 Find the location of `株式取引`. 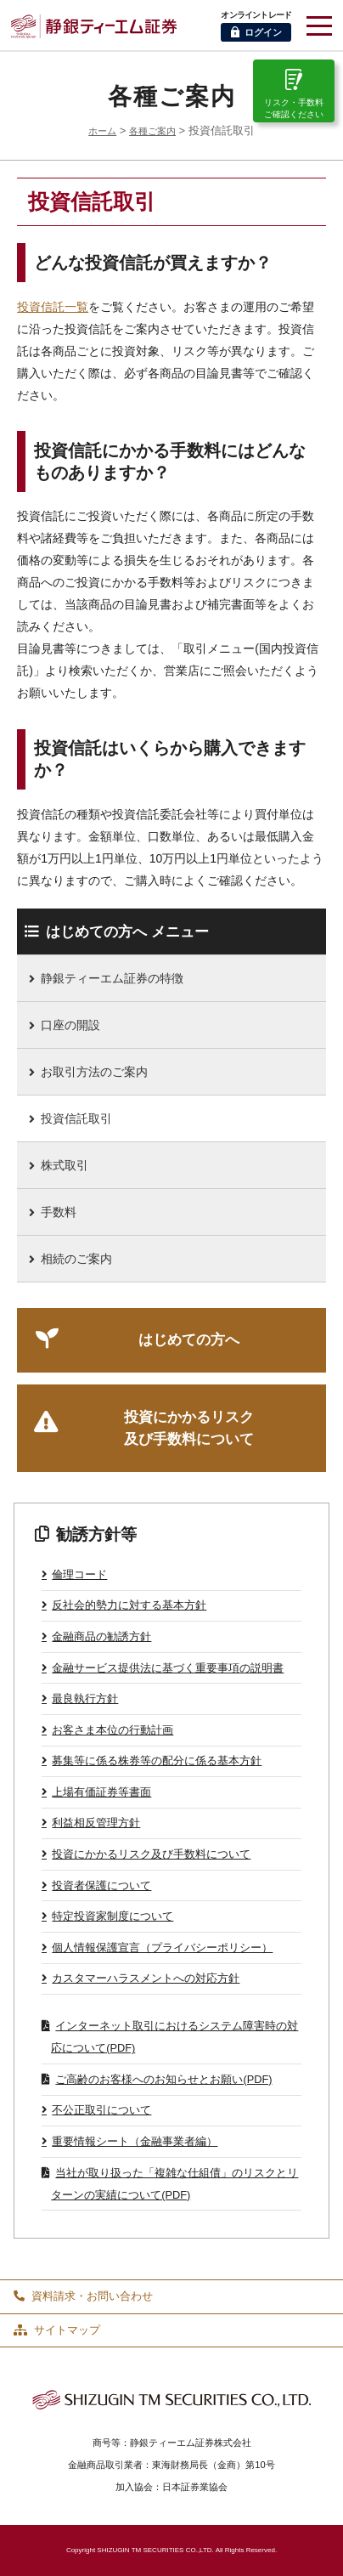

株式取引 is located at coordinates (64, 1165).